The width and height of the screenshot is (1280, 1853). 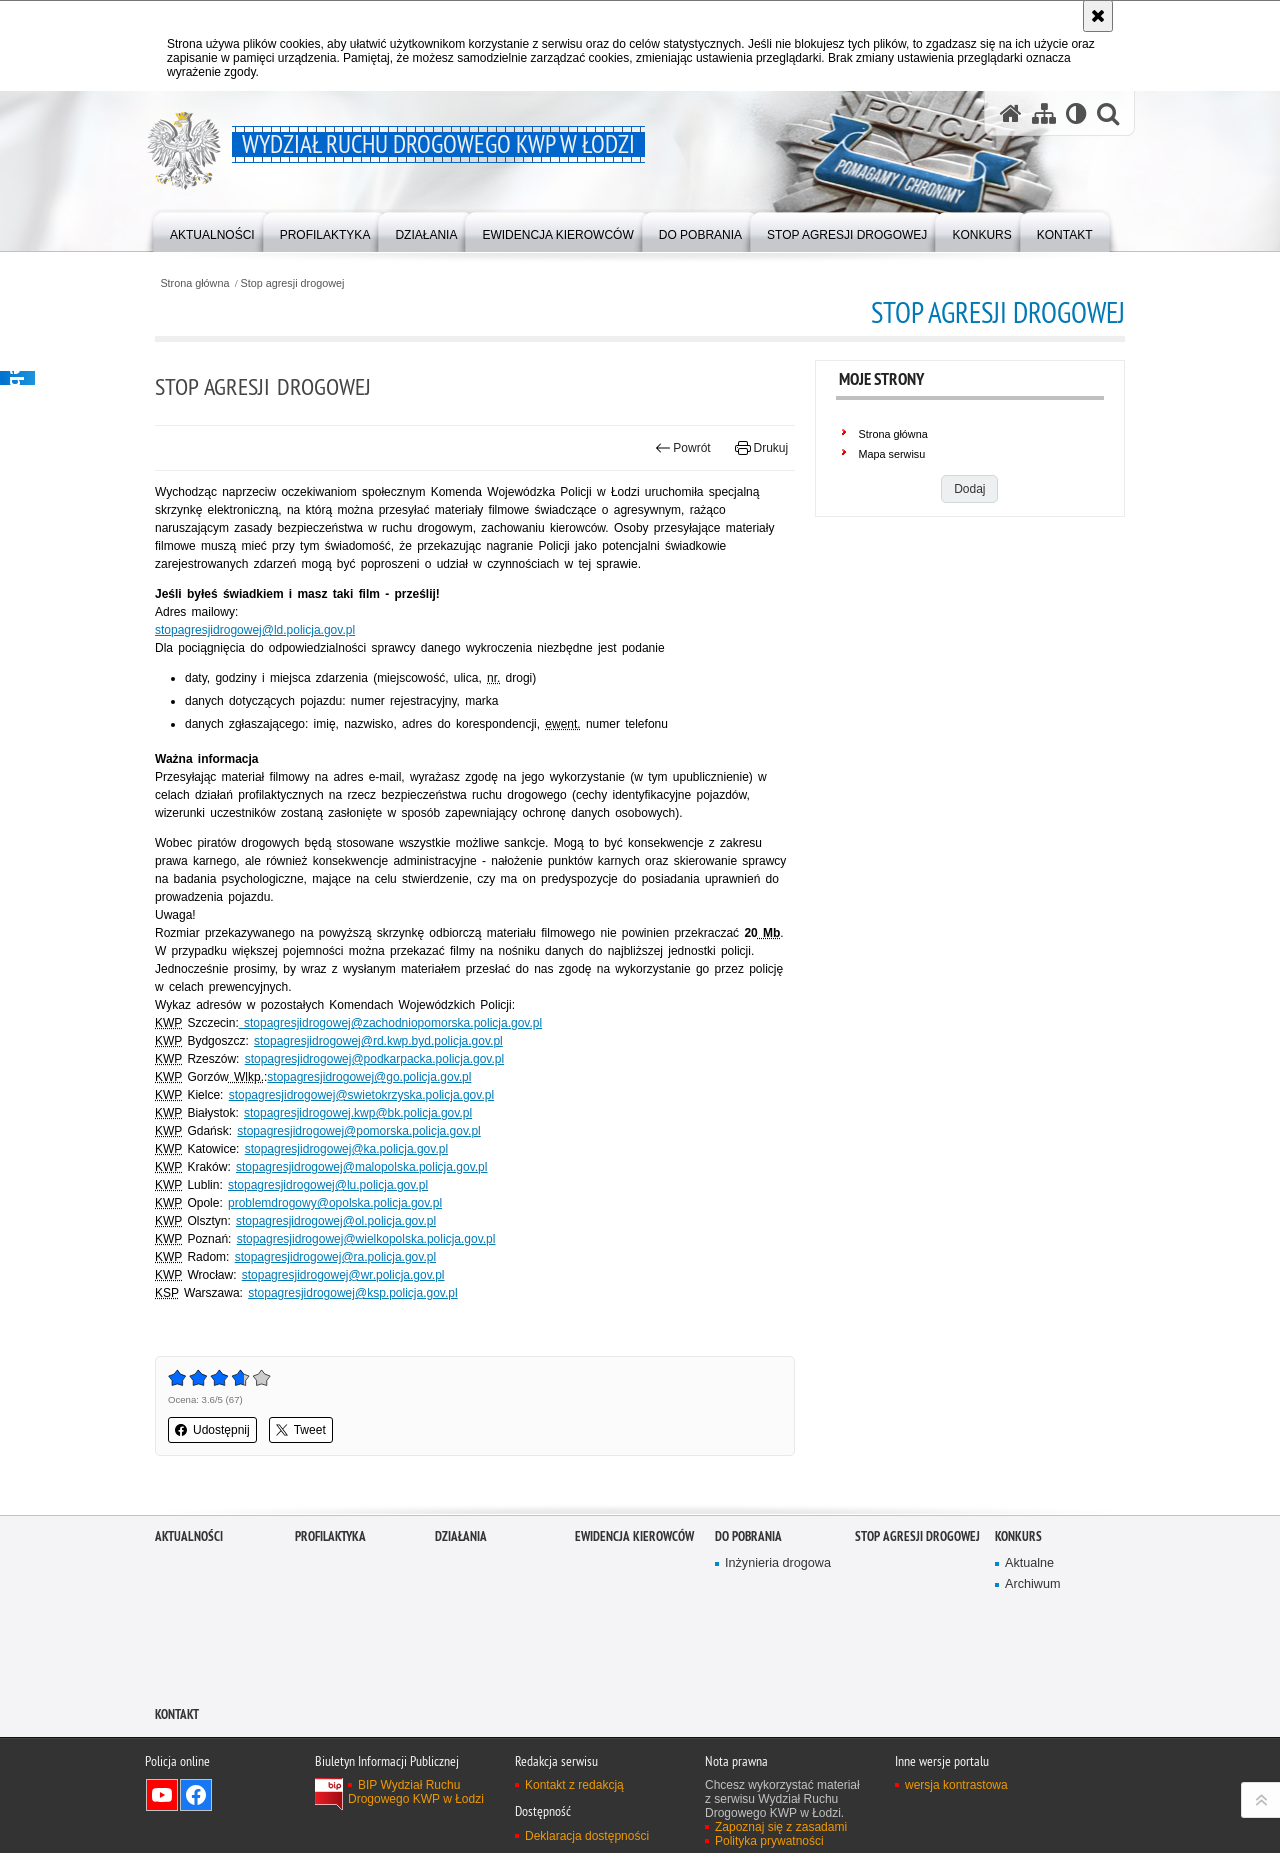 What do you see at coordinates (212, 230) in the screenshot?
I see `[menuitem]` at bounding box center [212, 230].